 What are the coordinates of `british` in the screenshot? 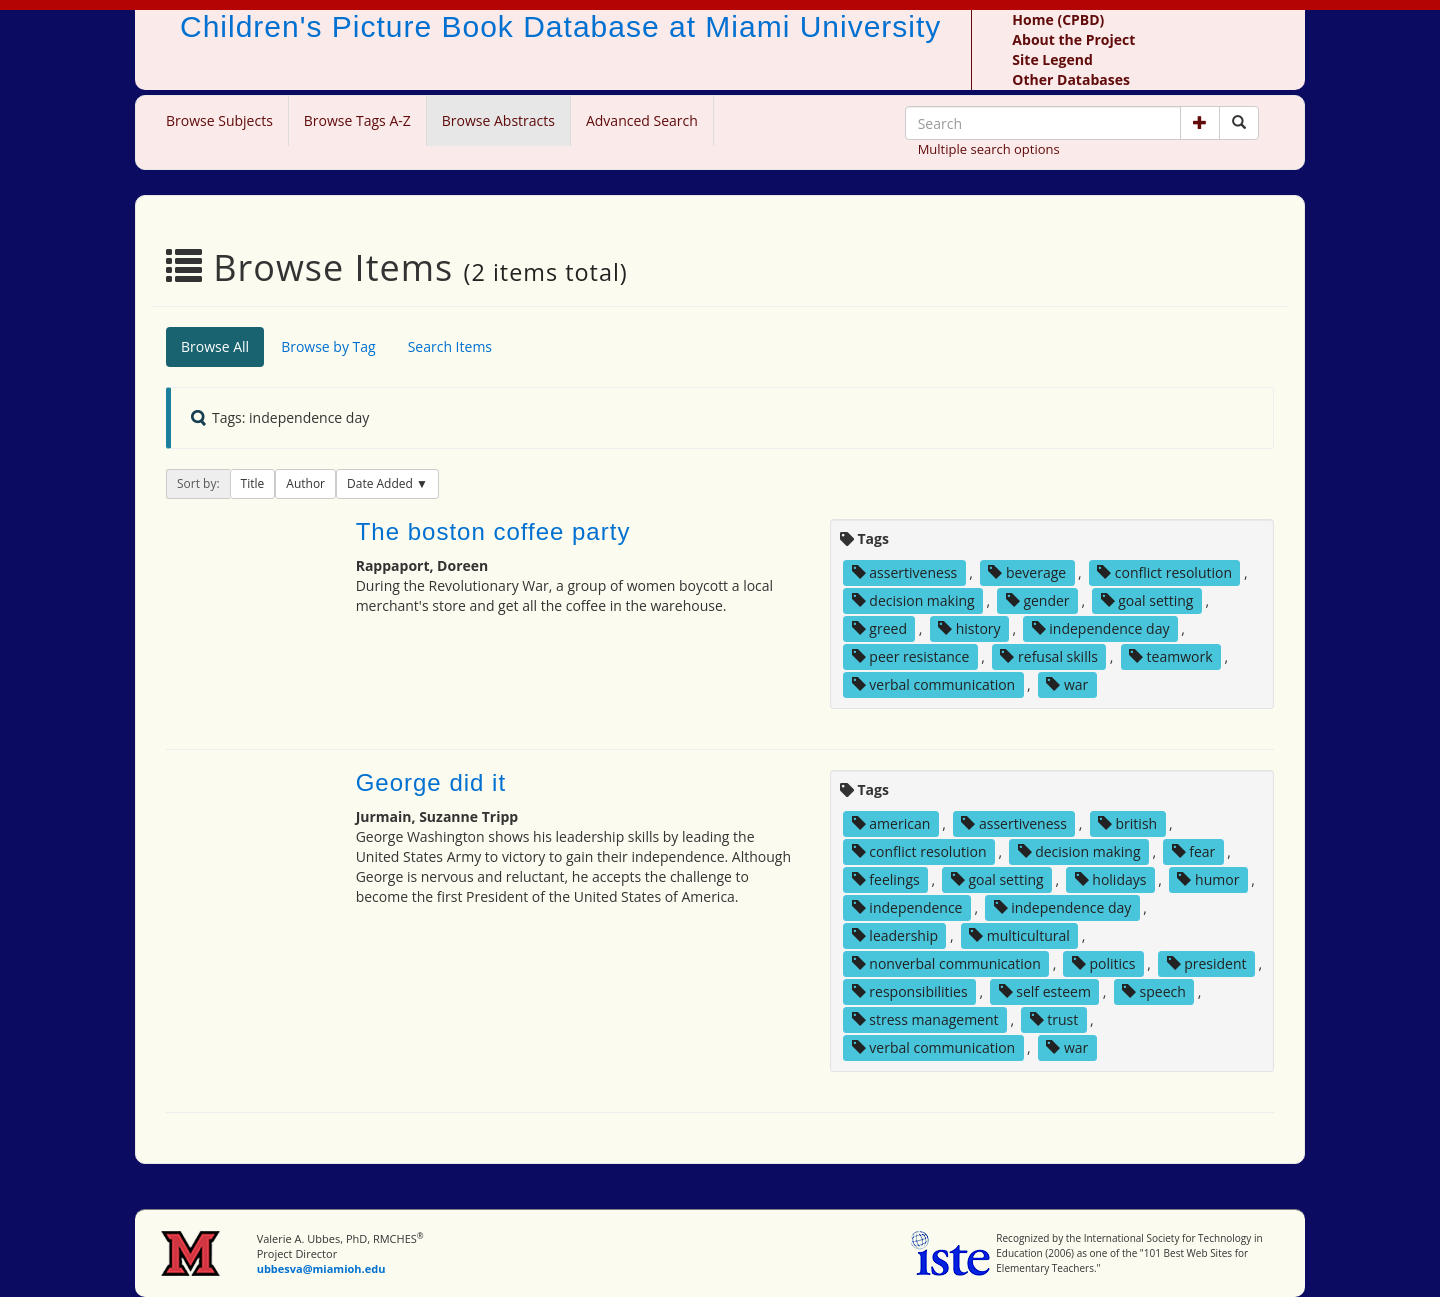 It's located at (1127, 823).